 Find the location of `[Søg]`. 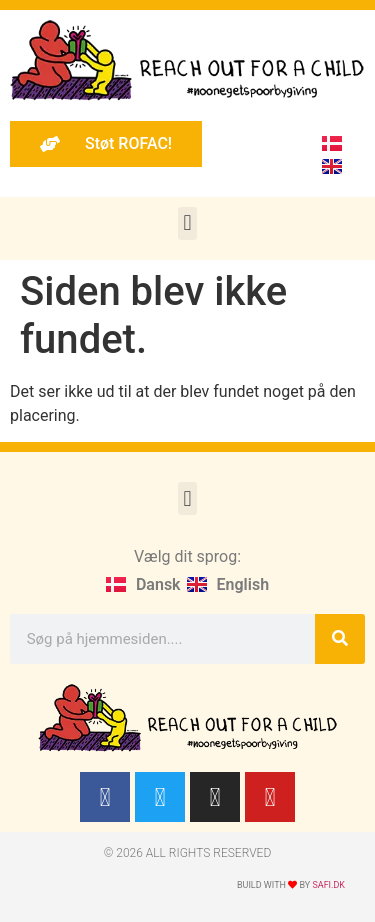

[Søg] is located at coordinates (340, 639).